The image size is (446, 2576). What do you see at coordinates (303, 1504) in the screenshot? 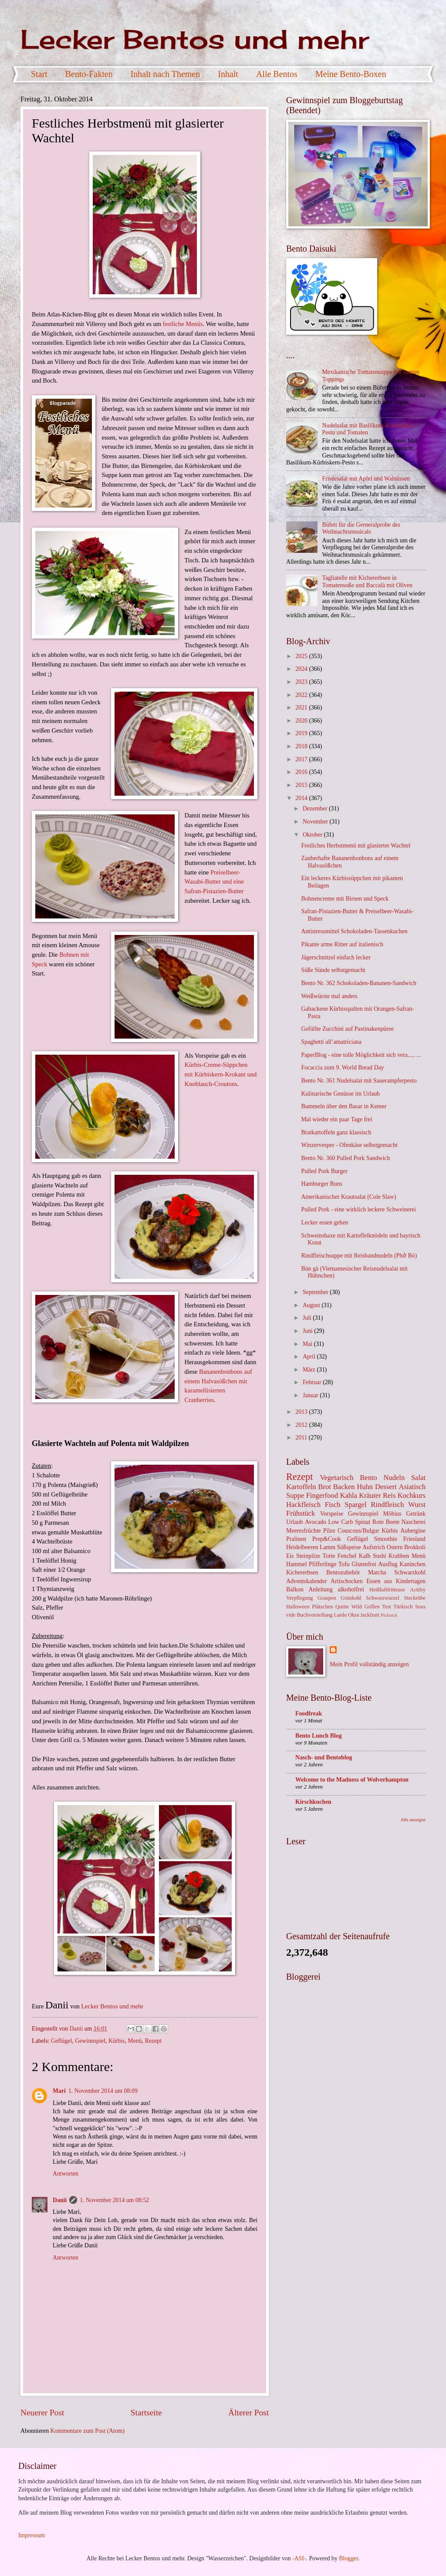
I see `Hackfleisch` at bounding box center [303, 1504].